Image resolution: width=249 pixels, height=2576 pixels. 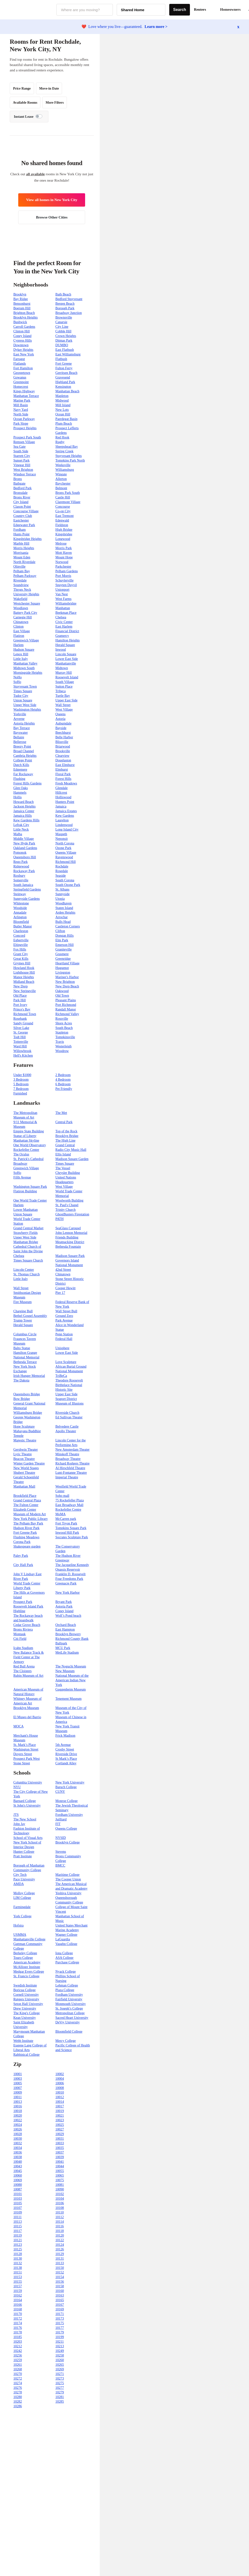 I want to click on Bay Ridge, so click(x=20, y=299).